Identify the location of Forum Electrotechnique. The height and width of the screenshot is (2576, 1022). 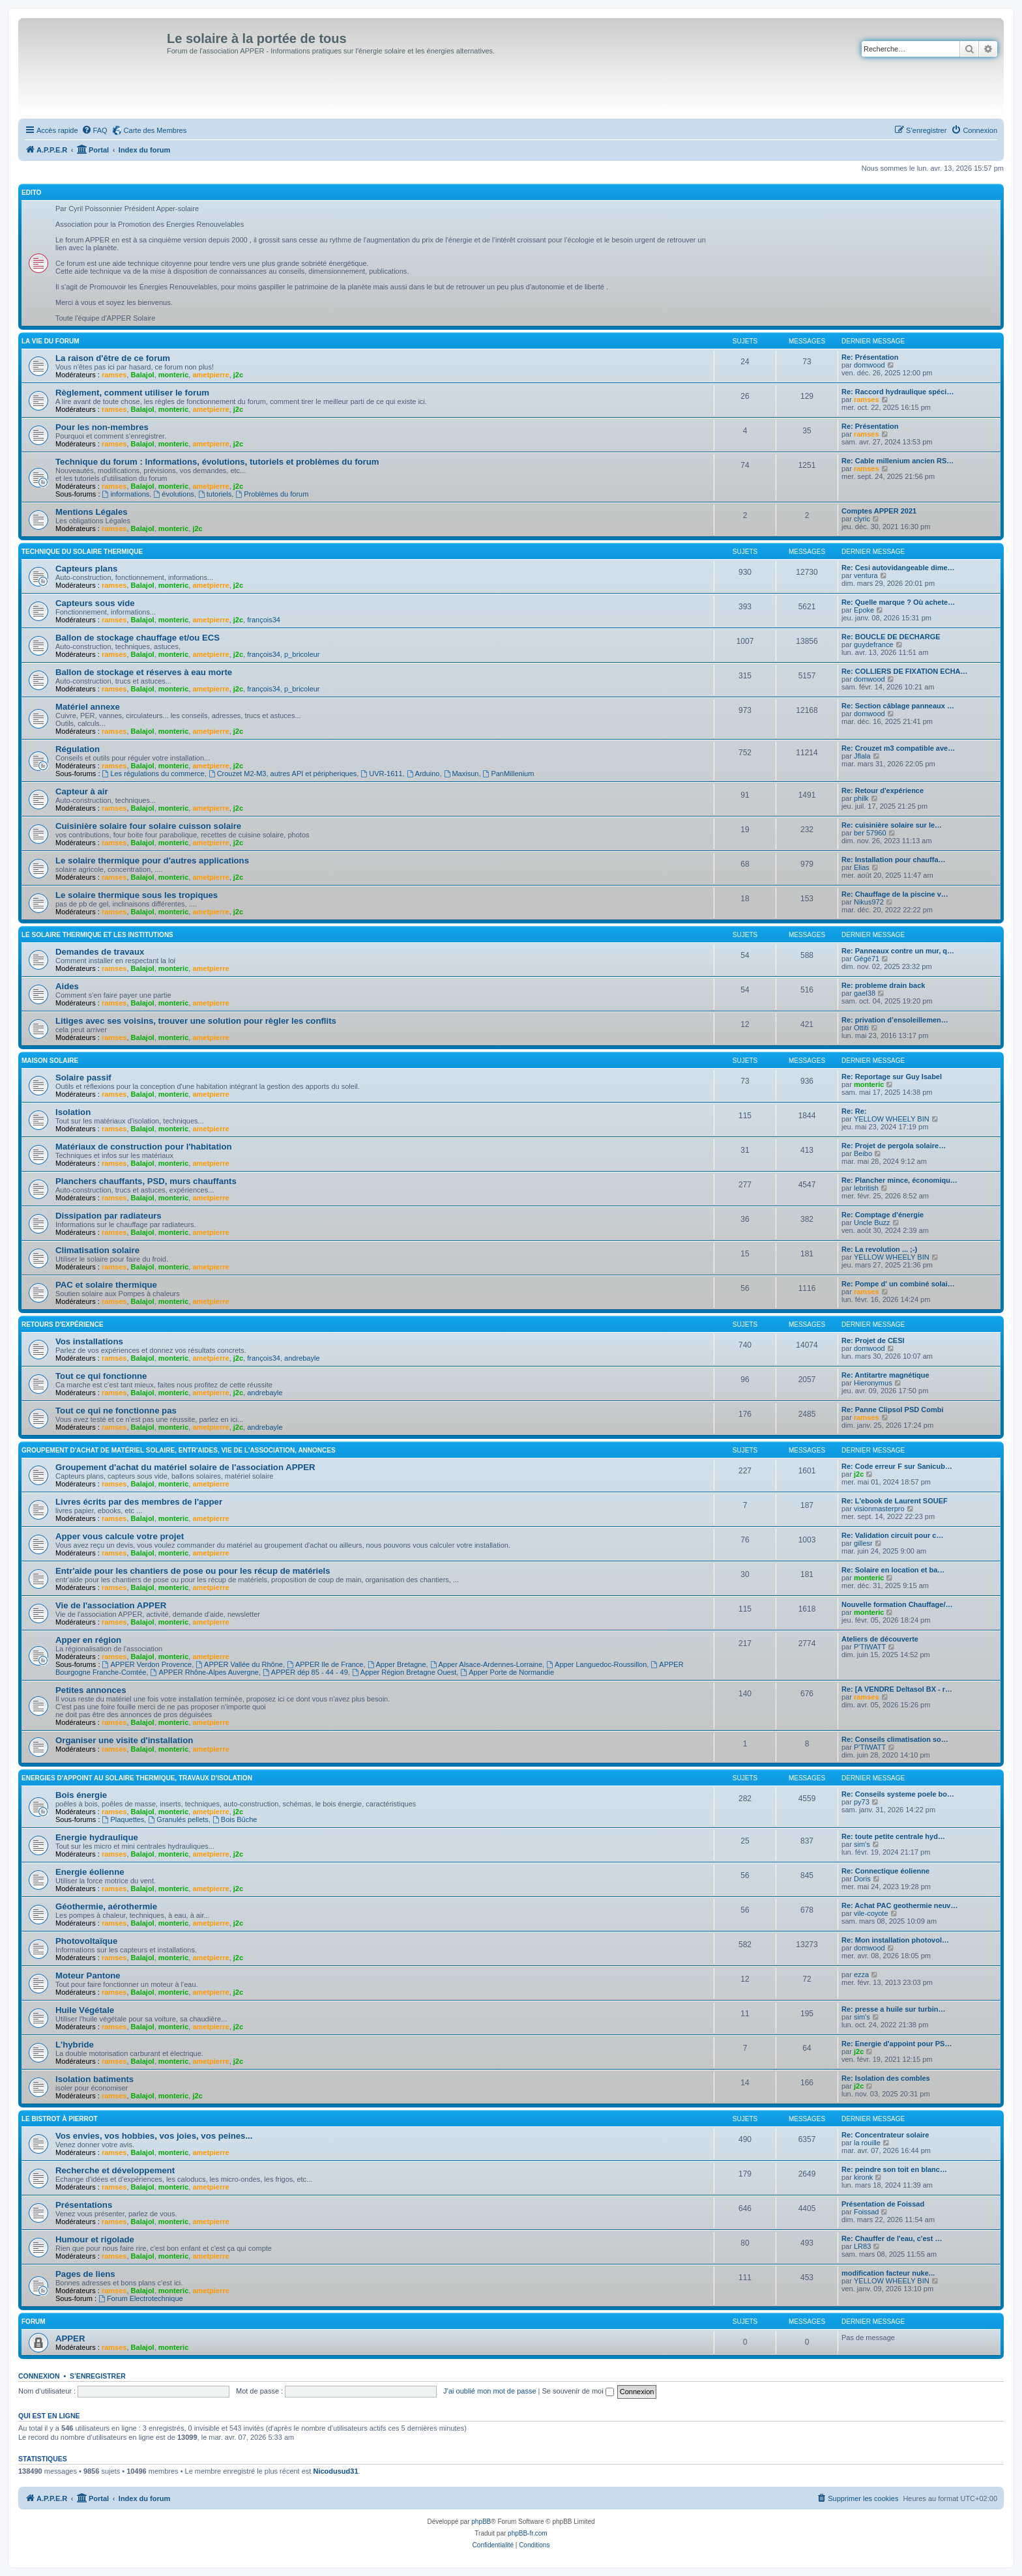
(140, 2298).